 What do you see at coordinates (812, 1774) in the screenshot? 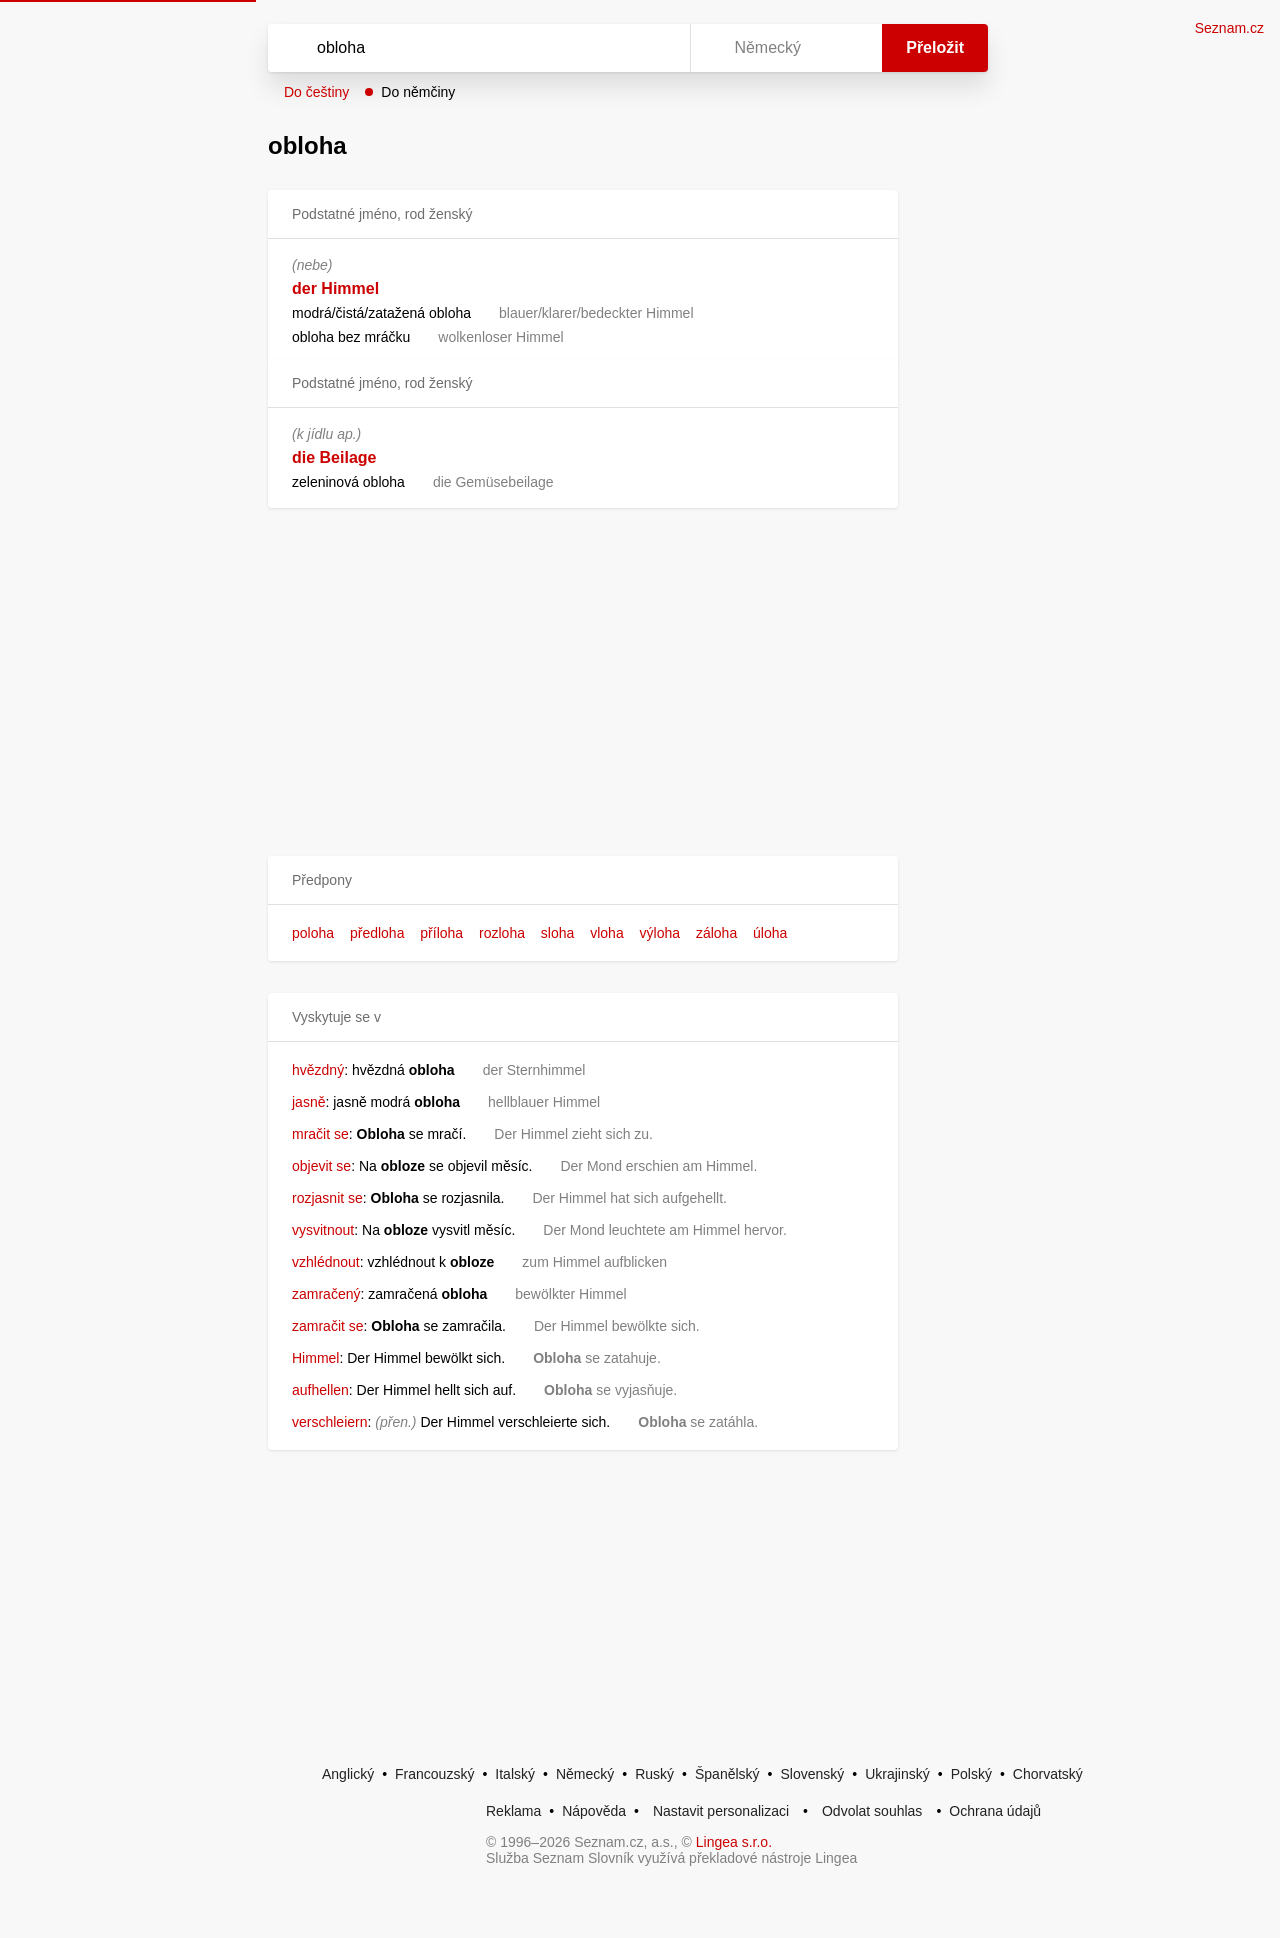
I see `Slovenský` at bounding box center [812, 1774].